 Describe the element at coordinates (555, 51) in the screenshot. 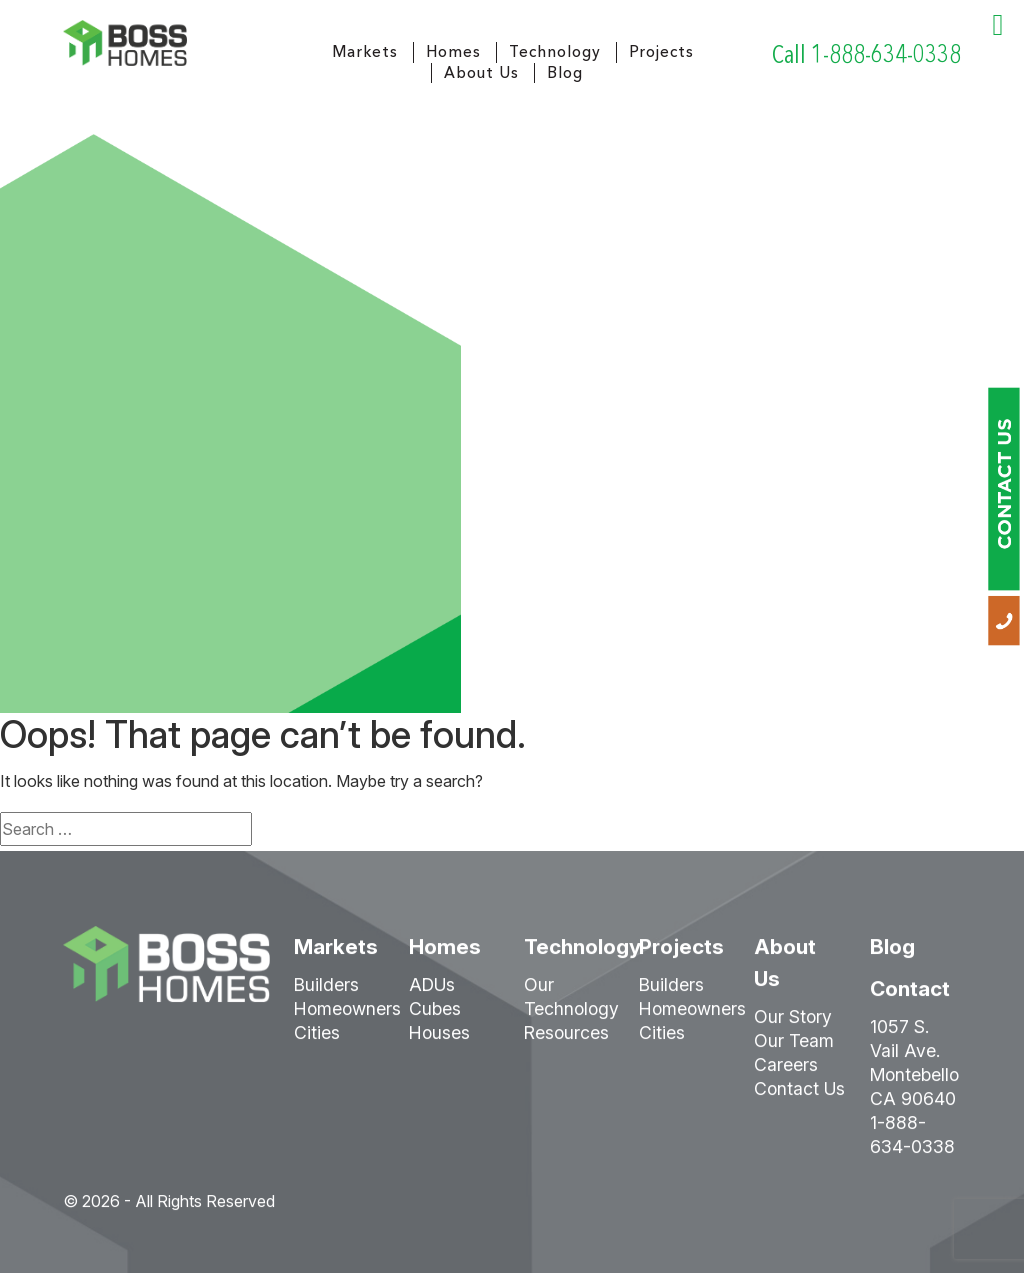

I see `Technology` at that location.